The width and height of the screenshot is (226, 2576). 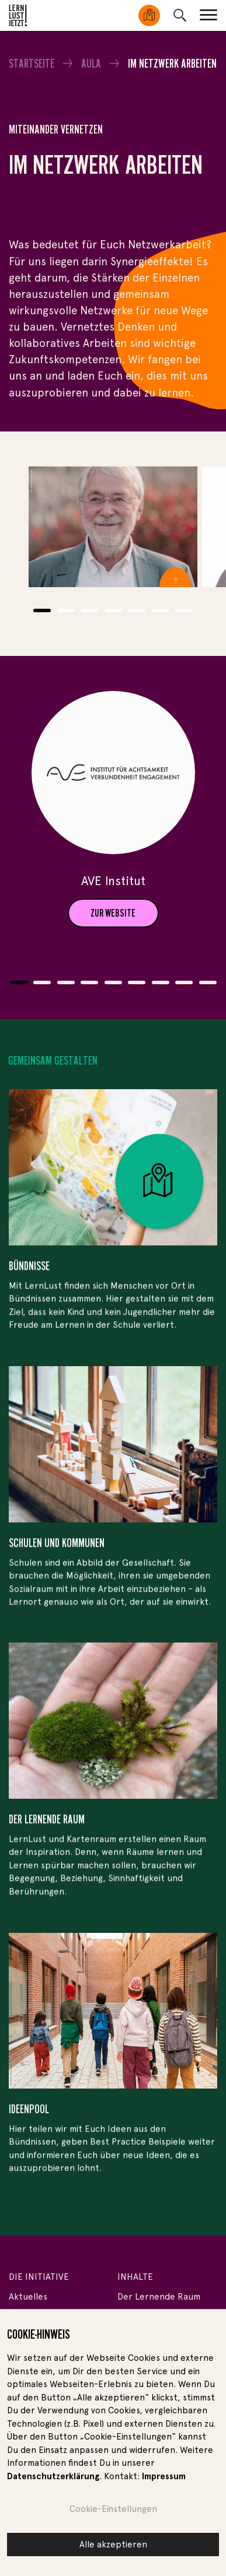 What do you see at coordinates (113, 2544) in the screenshot?
I see `Alle akzeptieren` at bounding box center [113, 2544].